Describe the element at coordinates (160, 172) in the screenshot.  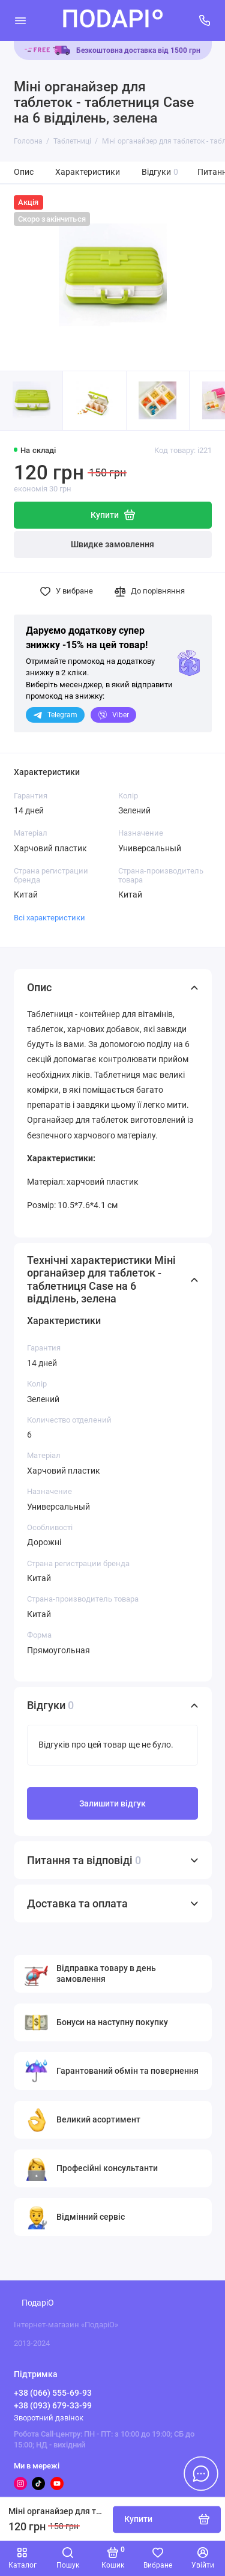
I see `Відгуки` at that location.